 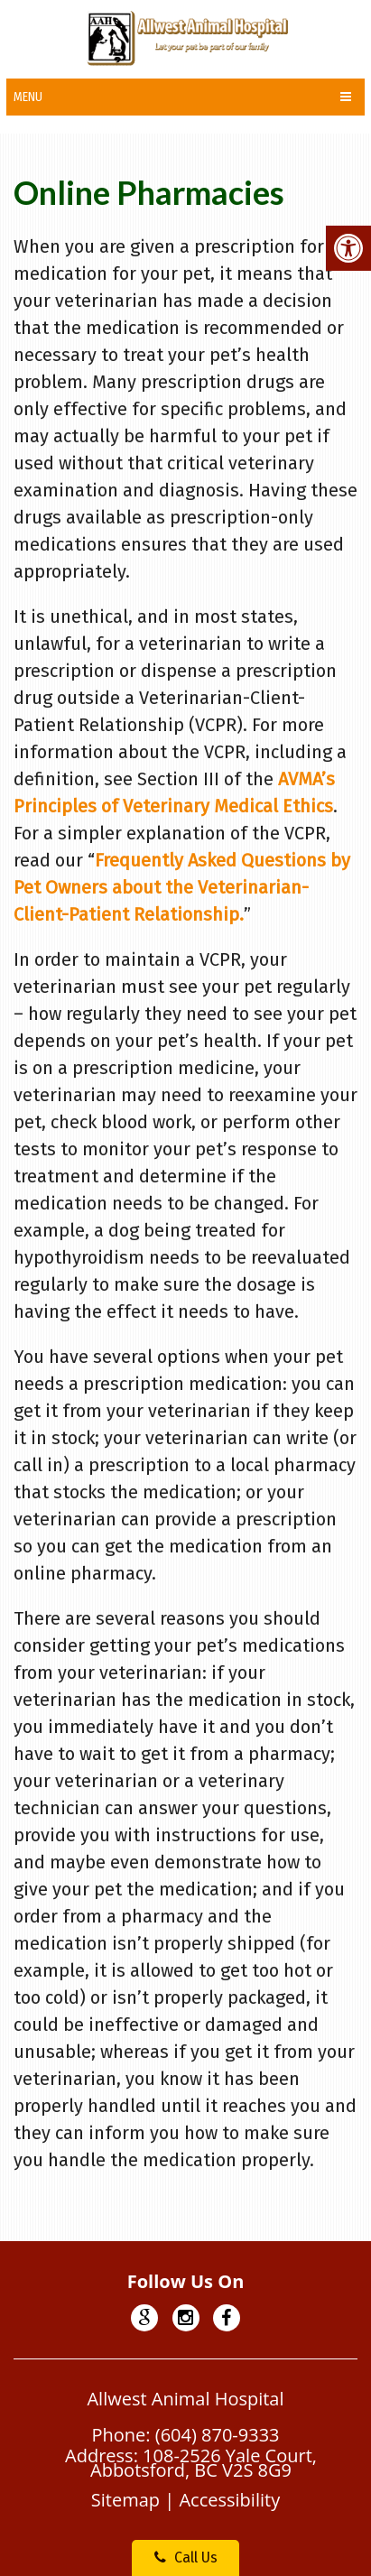 What do you see at coordinates (186, 2557) in the screenshot?
I see `Call Us` at bounding box center [186, 2557].